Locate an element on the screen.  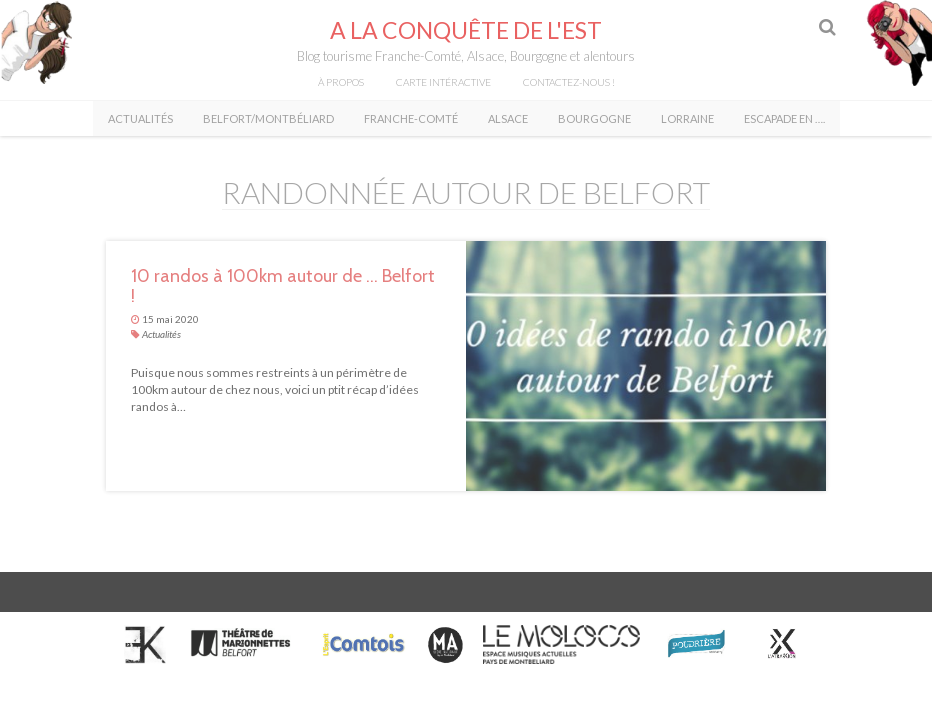
A la conquête de l'Est is located at coordinates (466, 30).